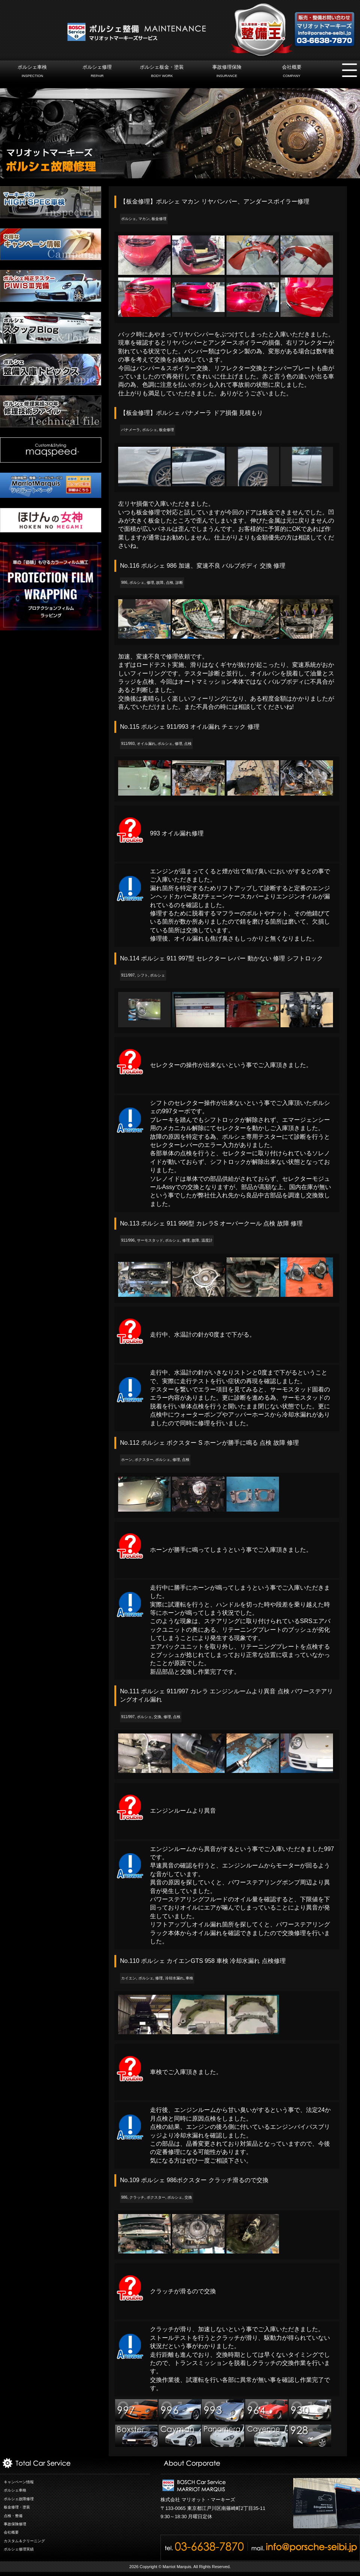  Describe the element at coordinates (157, 1717) in the screenshot. I see `交換` at that location.